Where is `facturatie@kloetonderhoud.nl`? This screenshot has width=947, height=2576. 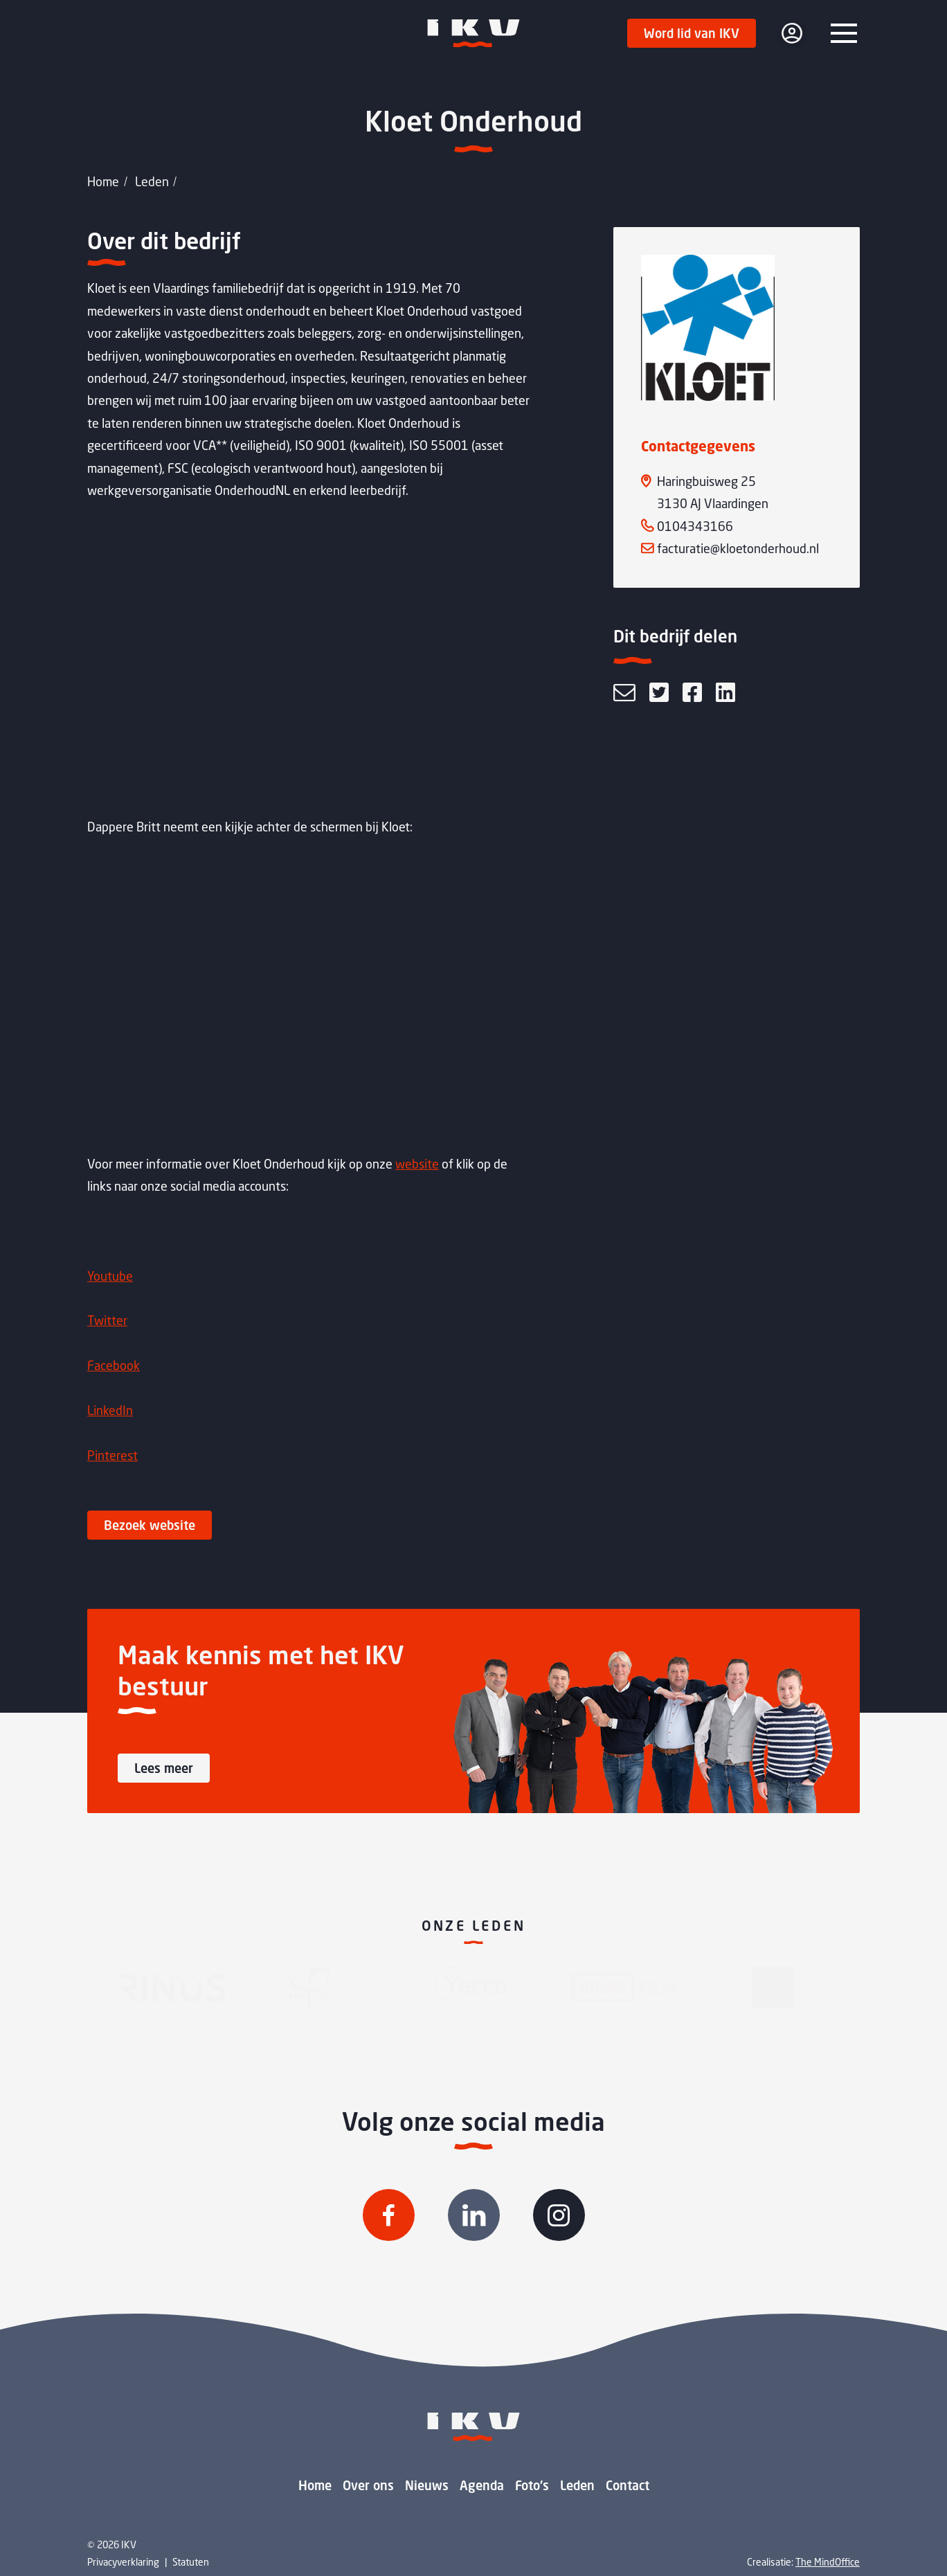 facturatie@kloetonderhoud.nl is located at coordinates (738, 548).